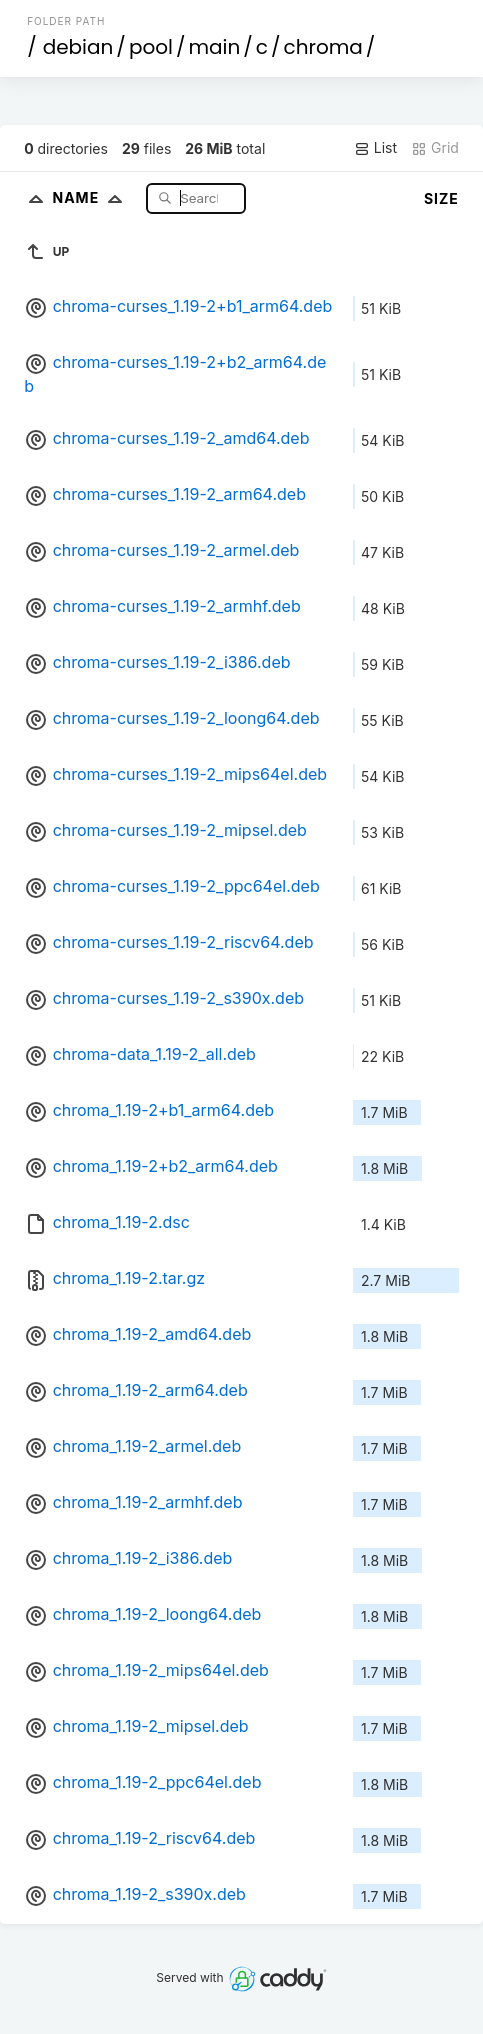 The image size is (483, 2034). I want to click on chroma, so click(323, 47).